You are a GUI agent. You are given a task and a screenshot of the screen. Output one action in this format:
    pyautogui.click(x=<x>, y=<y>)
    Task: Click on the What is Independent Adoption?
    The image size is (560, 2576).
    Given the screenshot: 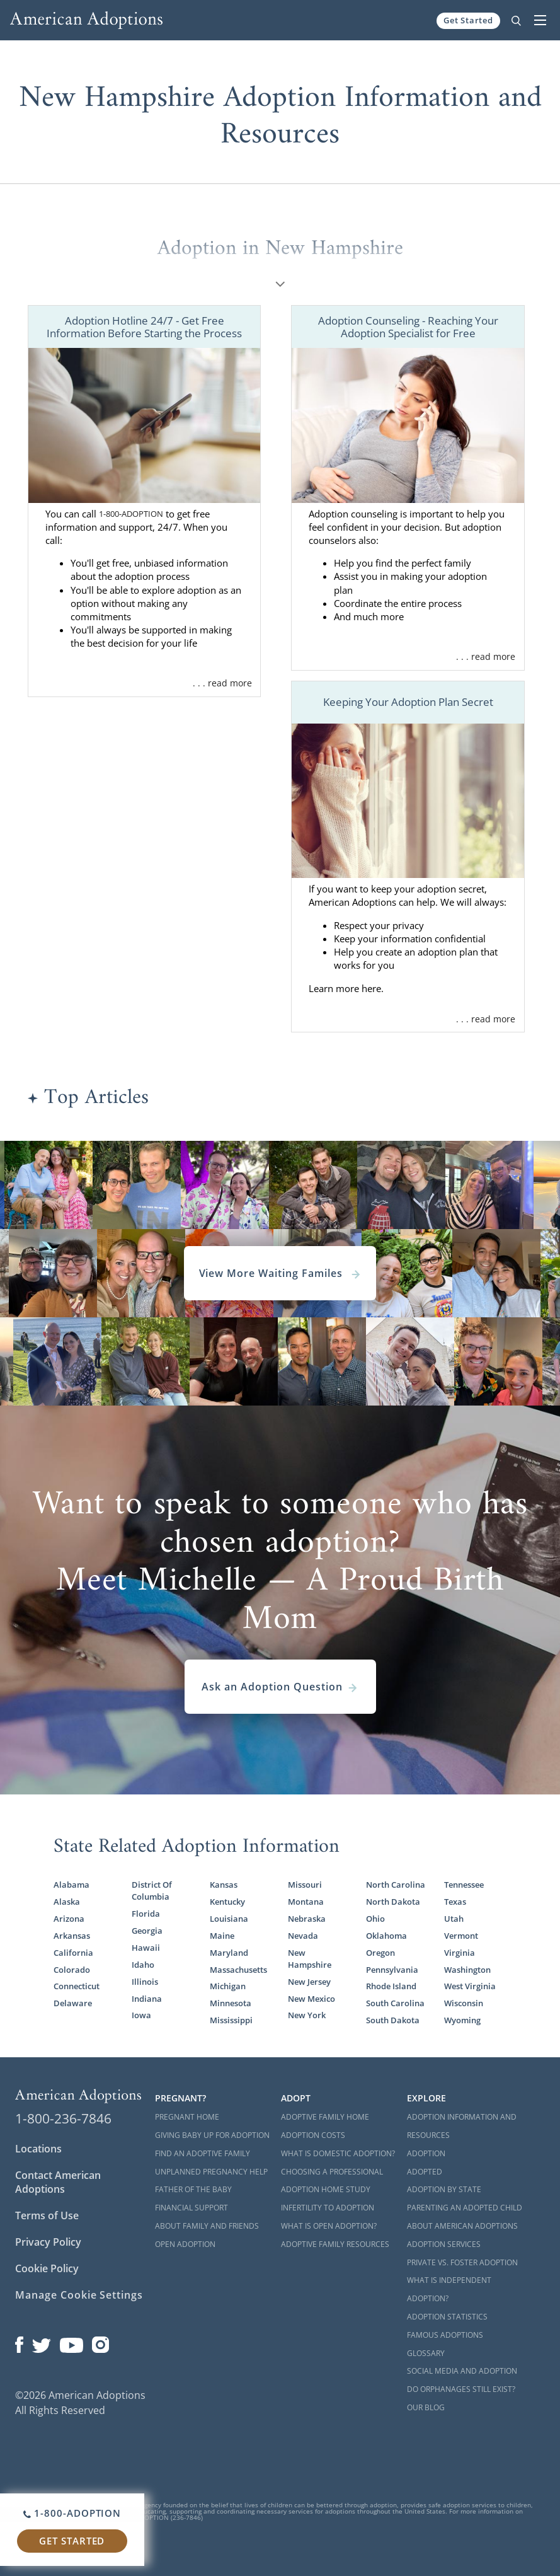 What is the action you would take?
    pyautogui.click(x=449, y=2289)
    